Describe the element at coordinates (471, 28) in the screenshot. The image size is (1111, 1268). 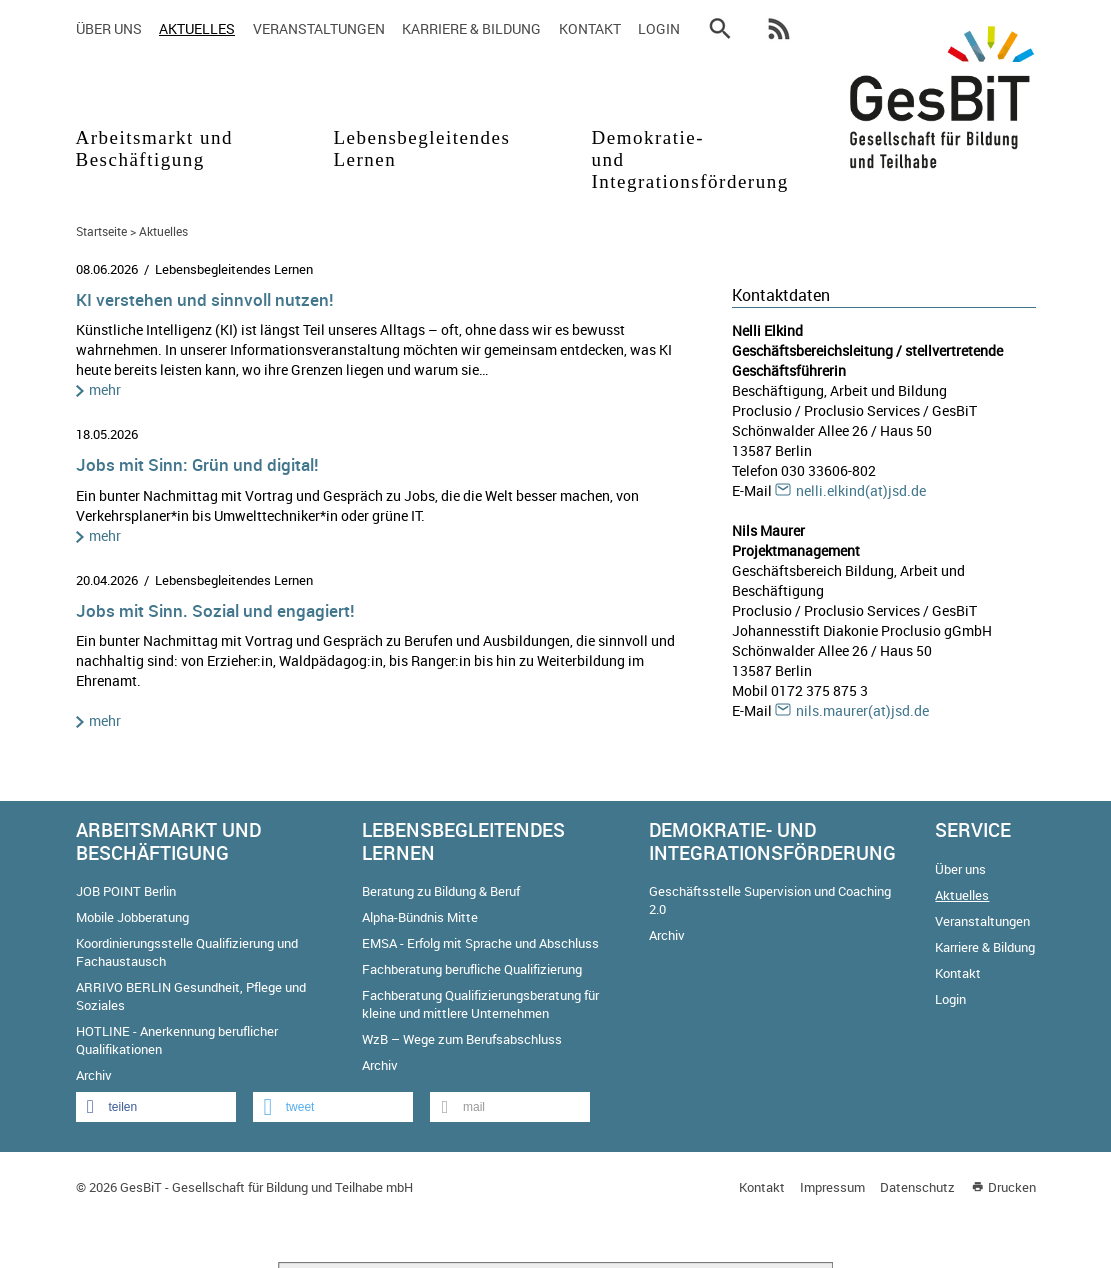
I see `Karriere & Bildung` at that location.